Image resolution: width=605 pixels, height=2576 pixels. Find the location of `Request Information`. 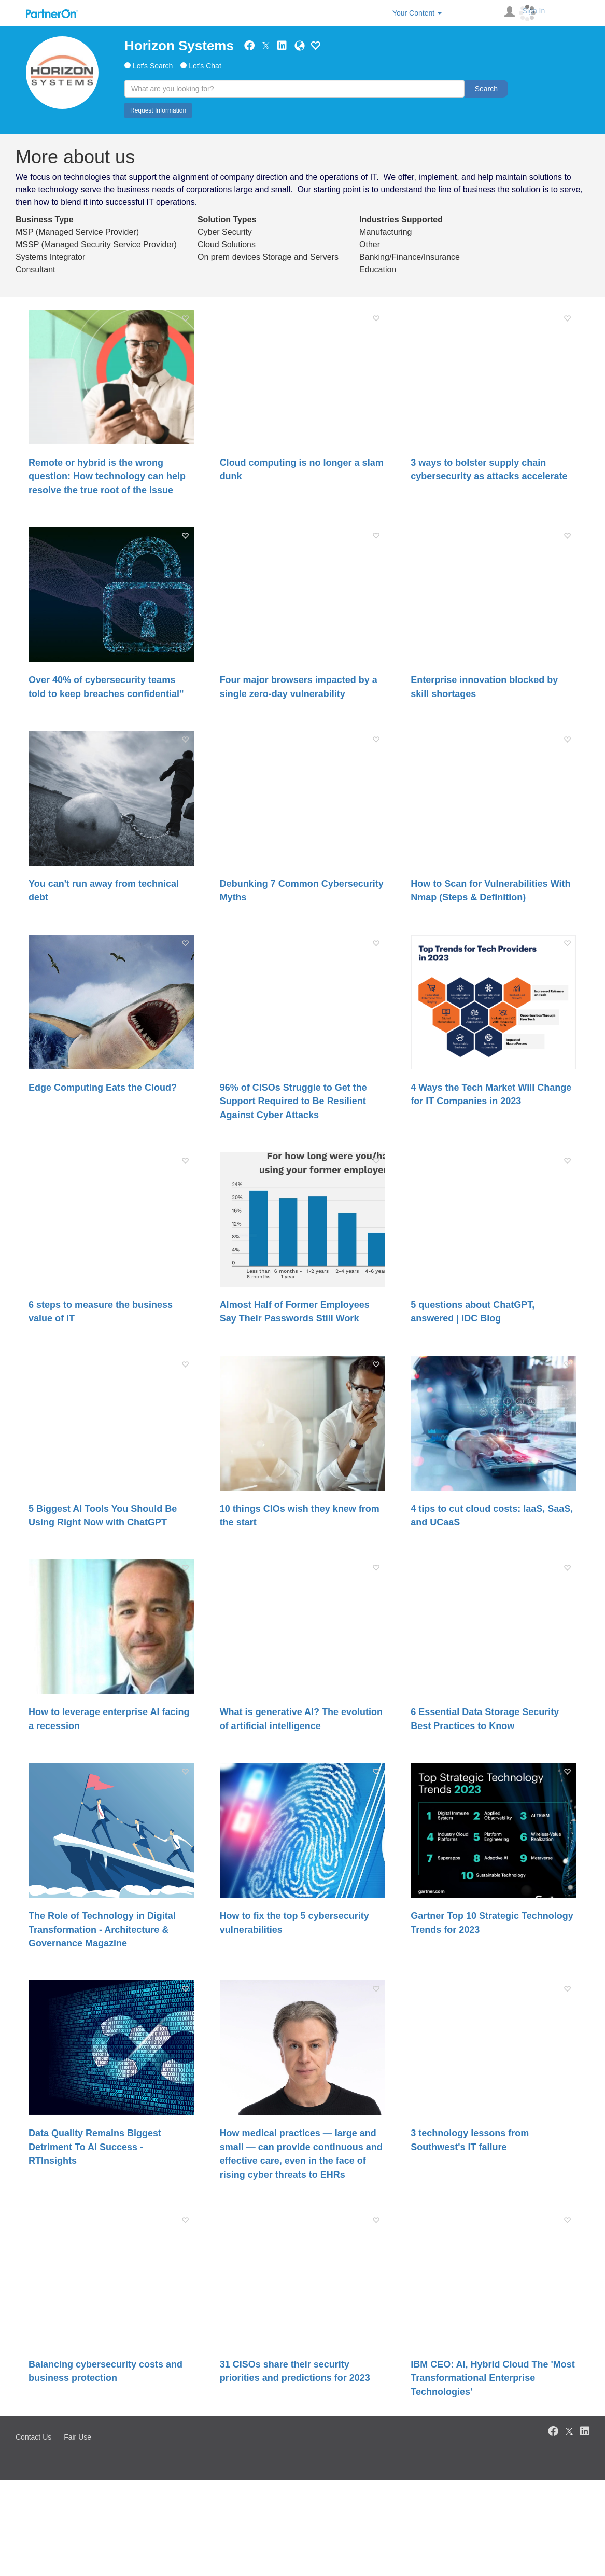

Request Information is located at coordinates (158, 110).